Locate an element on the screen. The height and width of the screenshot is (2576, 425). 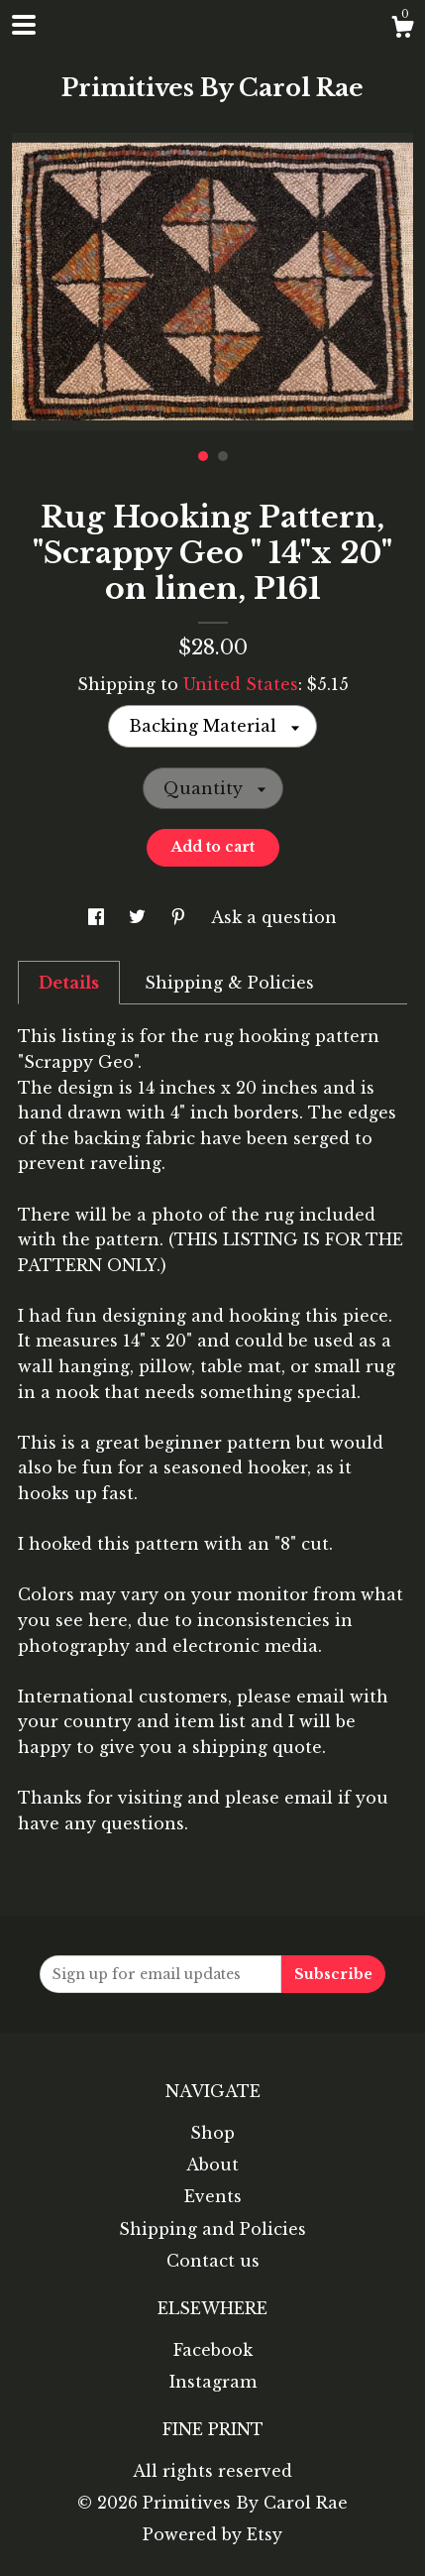
Shop is located at coordinates (212, 2133).